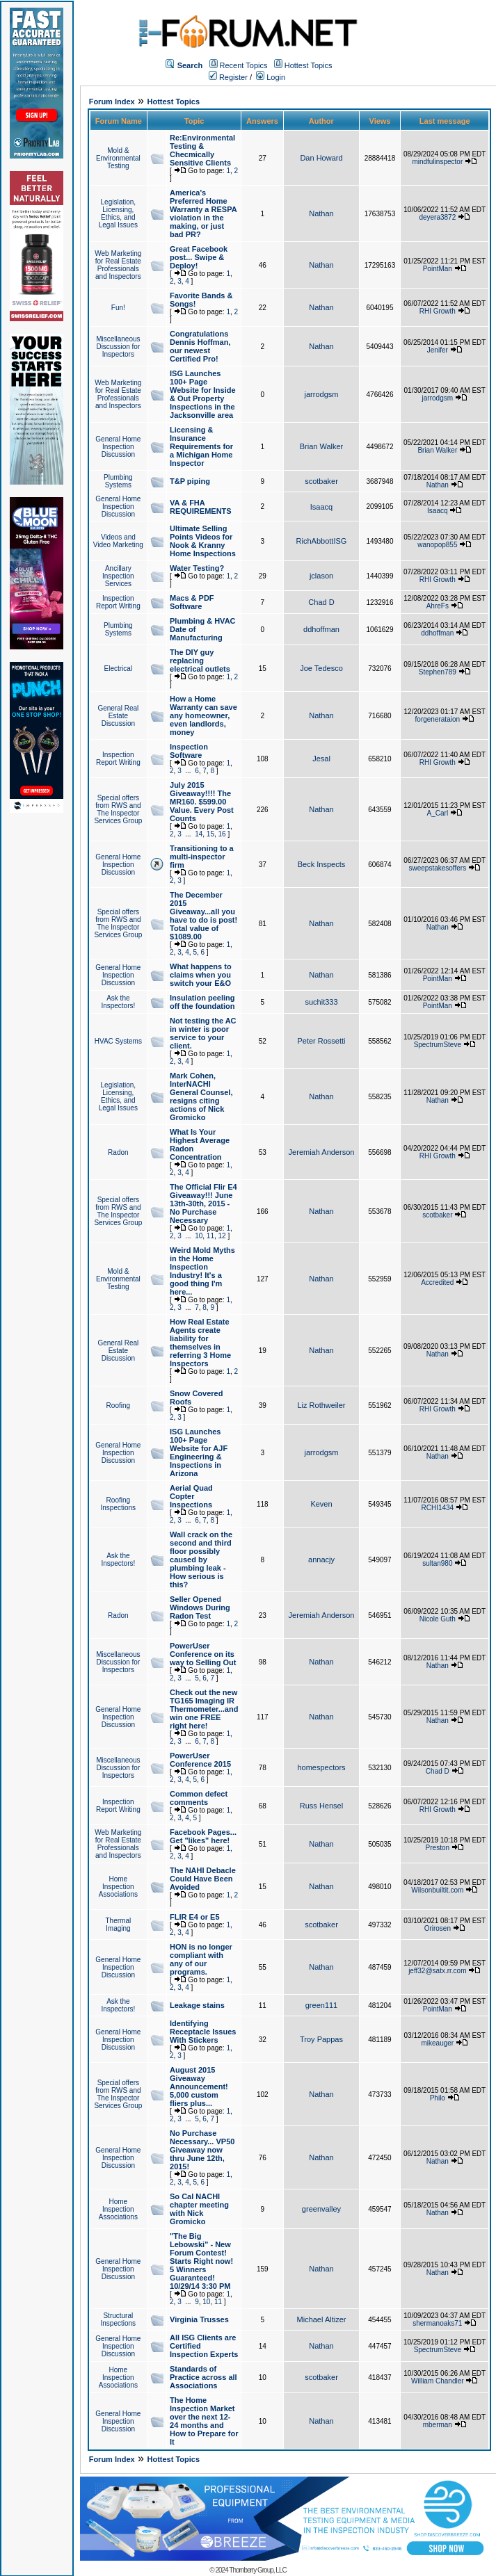 This screenshot has height=2576, width=496. I want to click on Inspection Report Writing, so click(118, 602).